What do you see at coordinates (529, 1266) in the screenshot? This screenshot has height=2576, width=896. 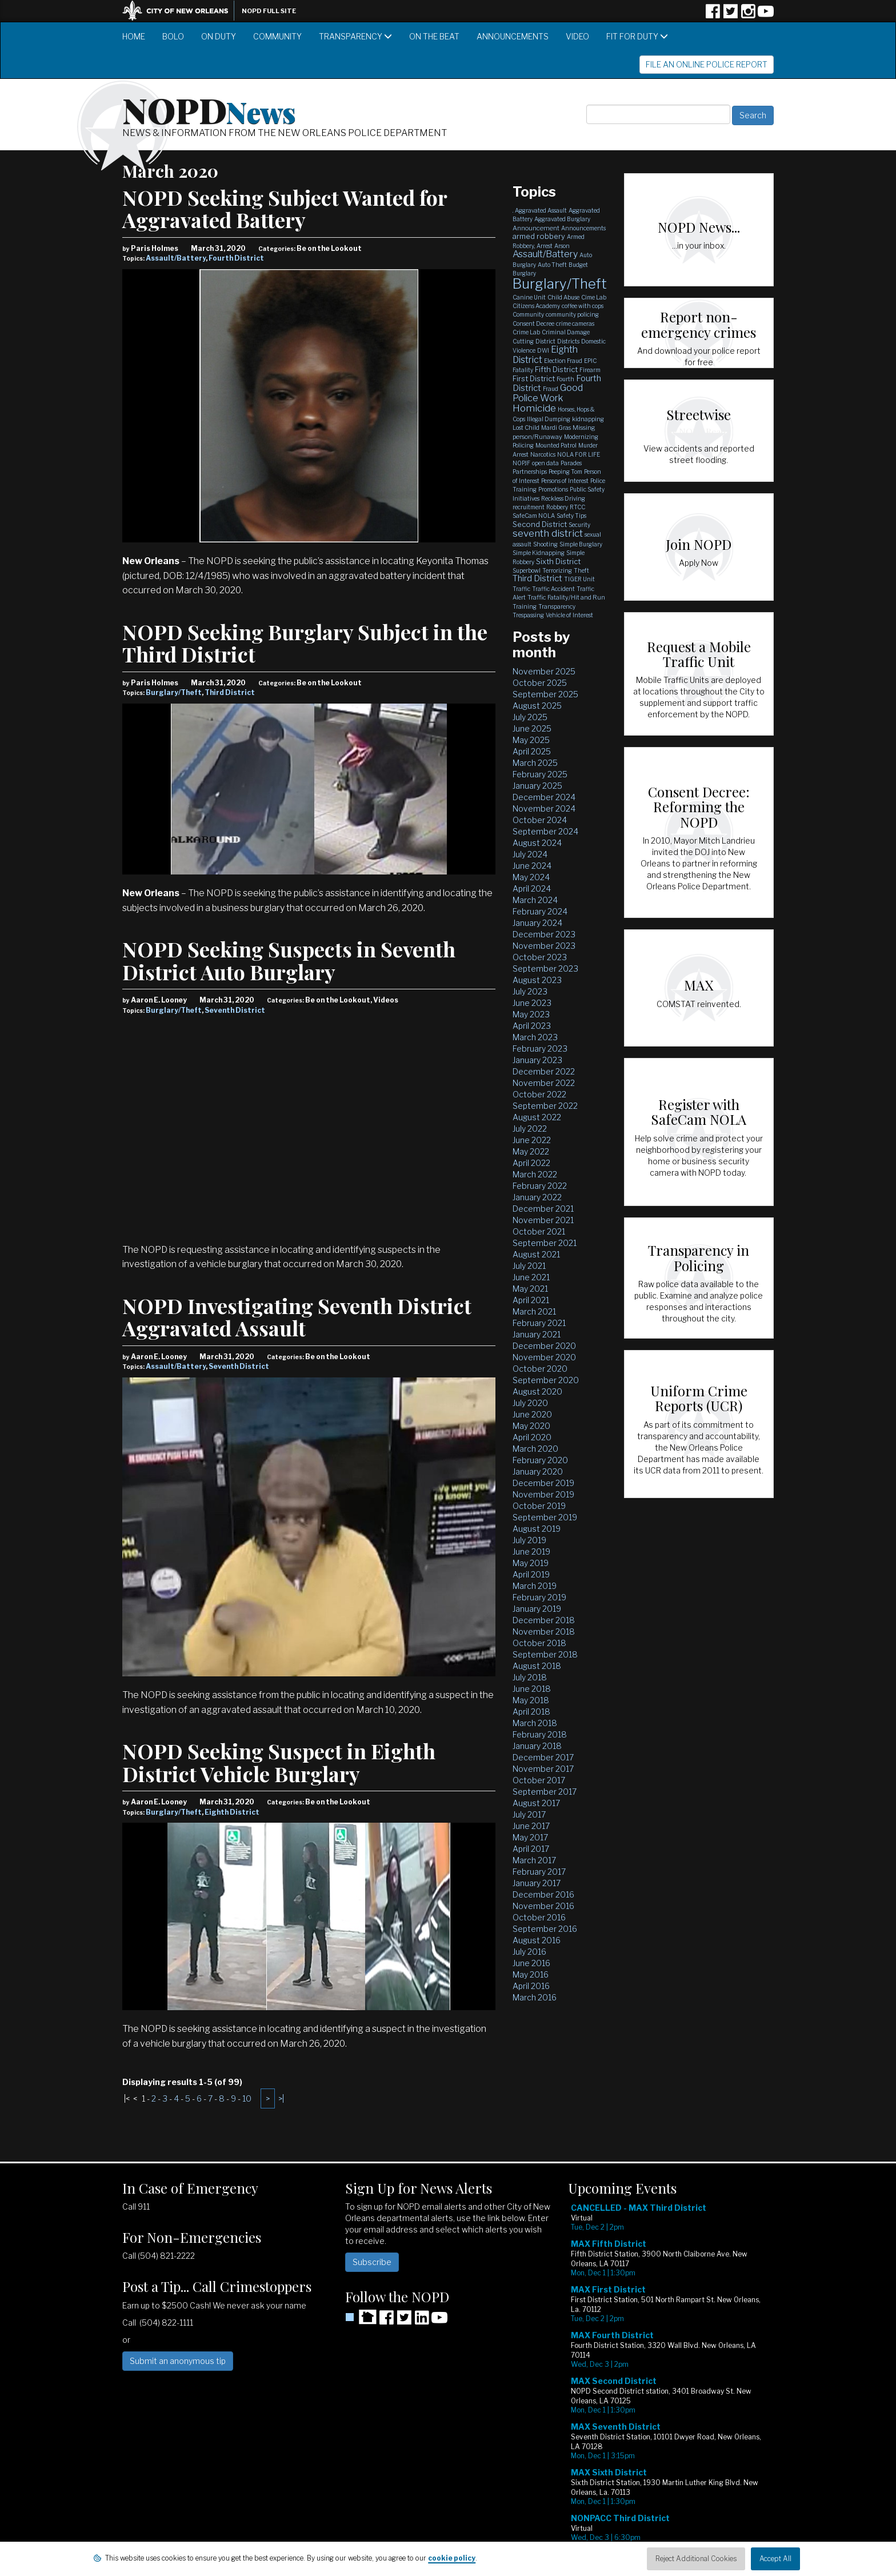 I see `July 2021` at bounding box center [529, 1266].